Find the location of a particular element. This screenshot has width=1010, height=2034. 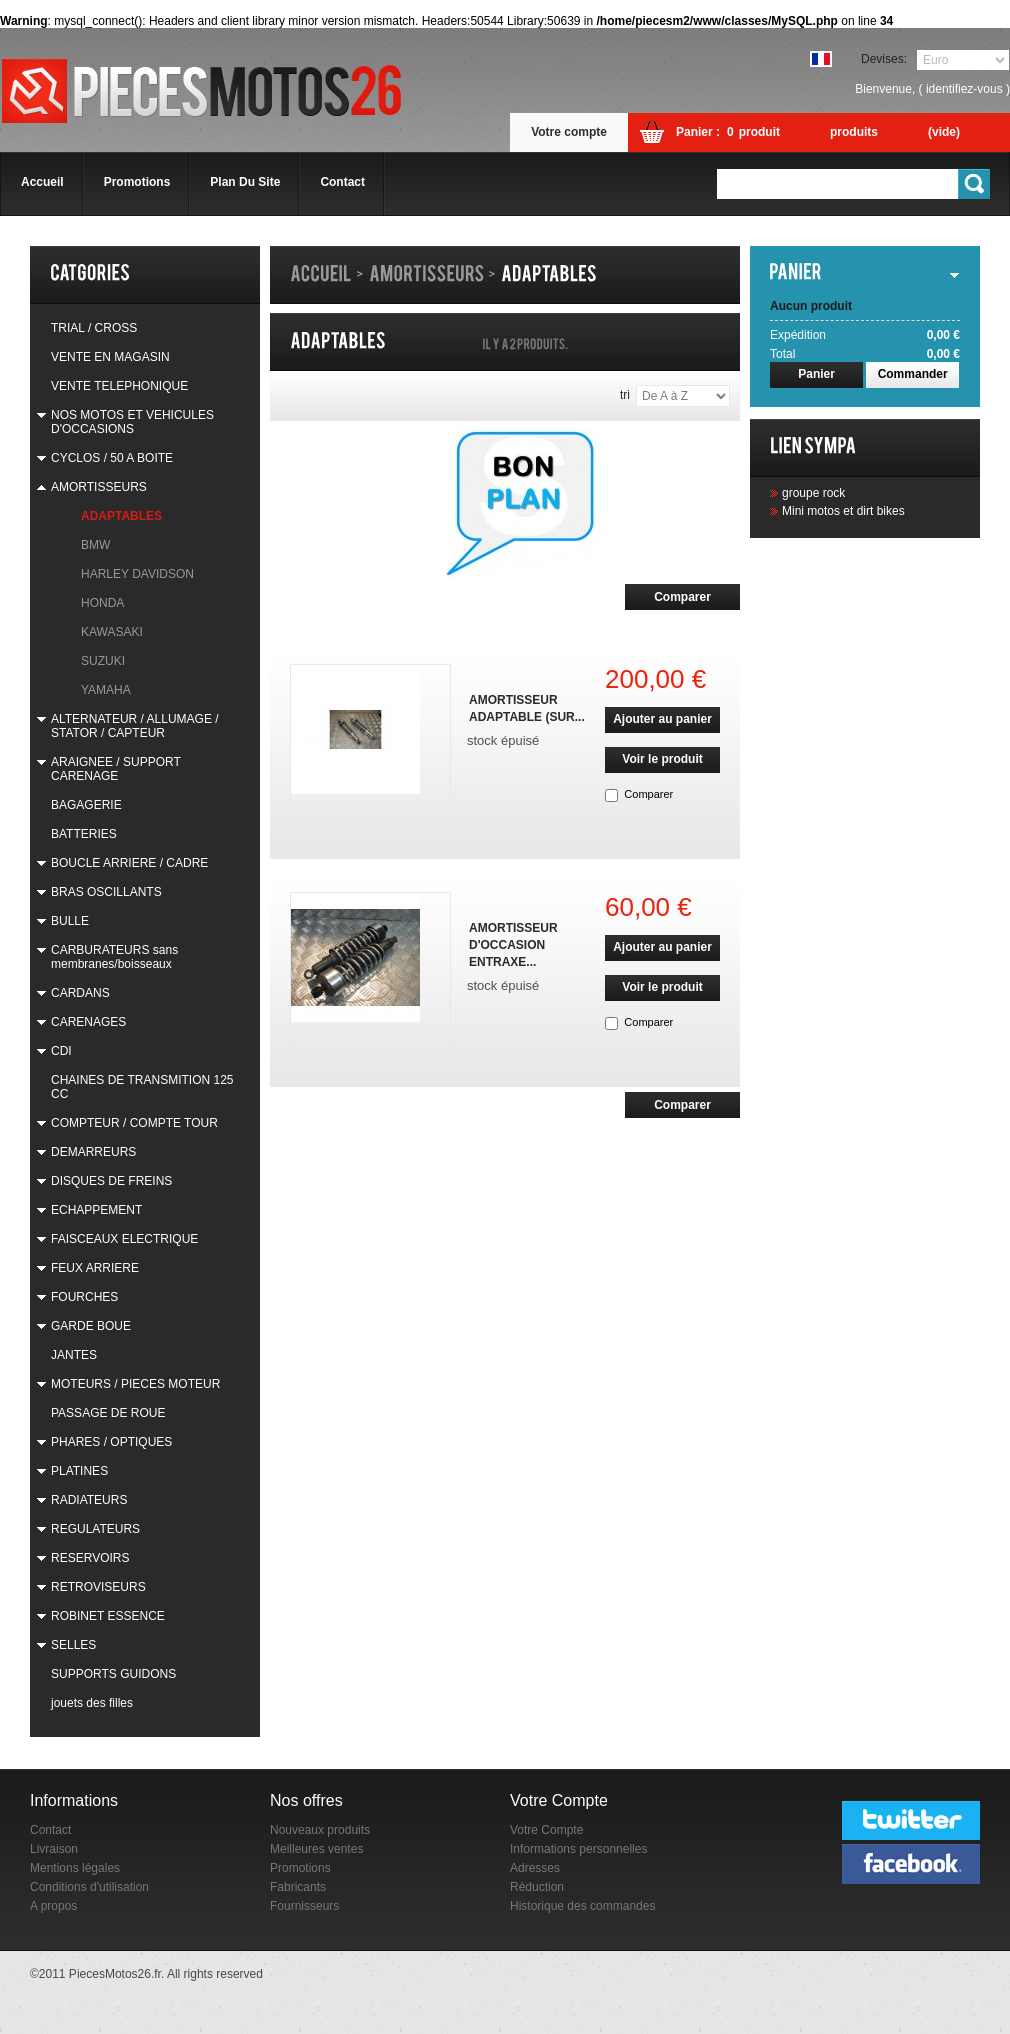

VENTE EN MAGASIN is located at coordinates (110, 357).